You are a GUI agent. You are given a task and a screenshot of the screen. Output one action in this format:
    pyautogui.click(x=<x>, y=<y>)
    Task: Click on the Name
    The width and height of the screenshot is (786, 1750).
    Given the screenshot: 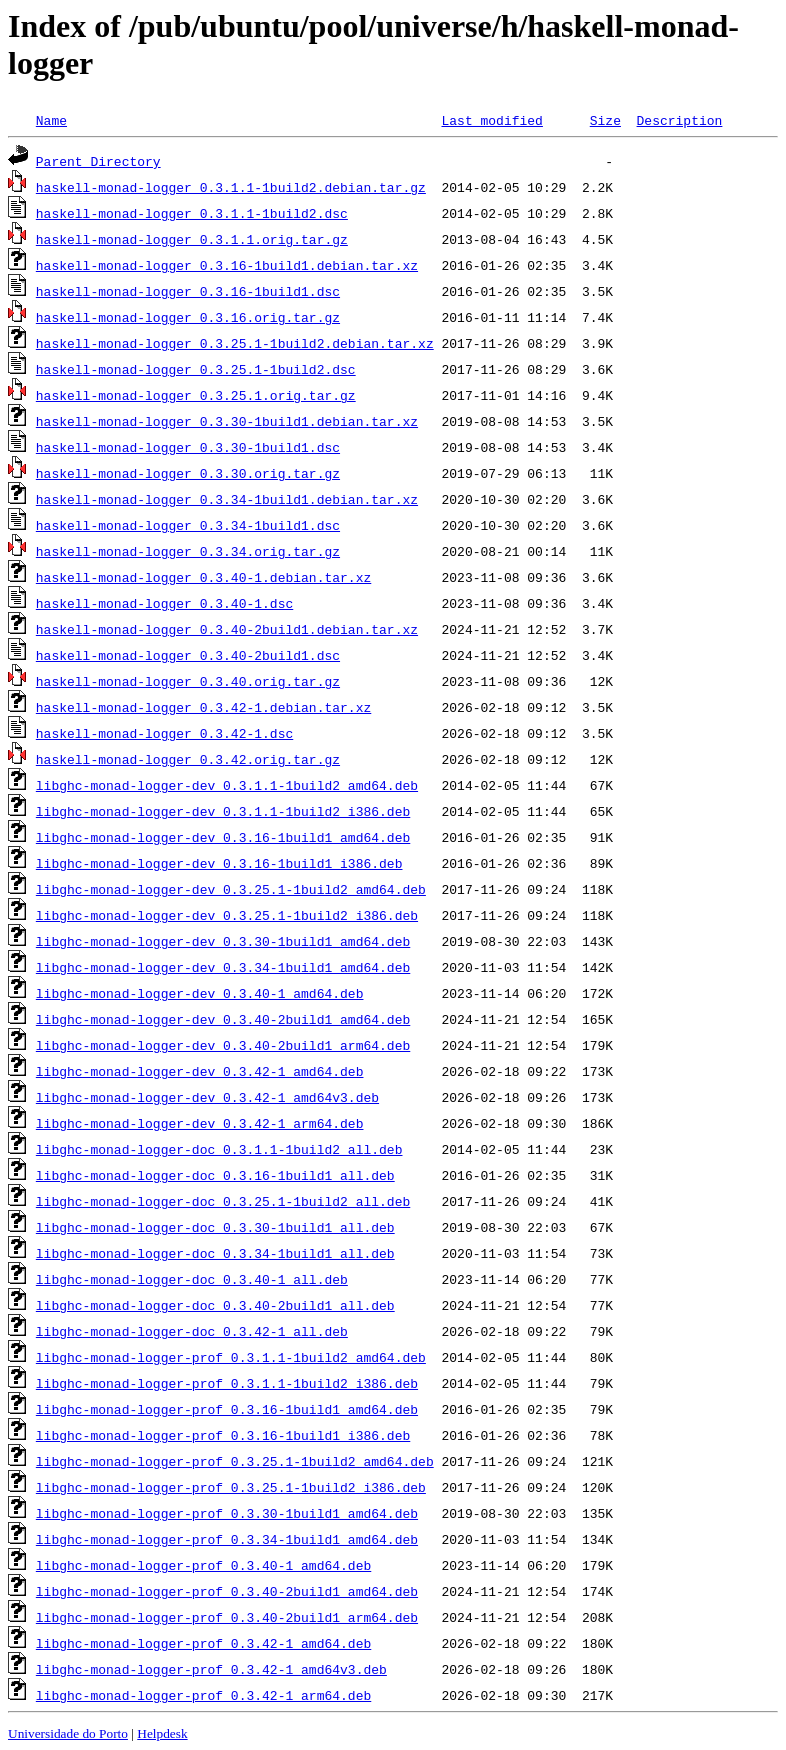 What is the action you would take?
    pyautogui.click(x=51, y=120)
    